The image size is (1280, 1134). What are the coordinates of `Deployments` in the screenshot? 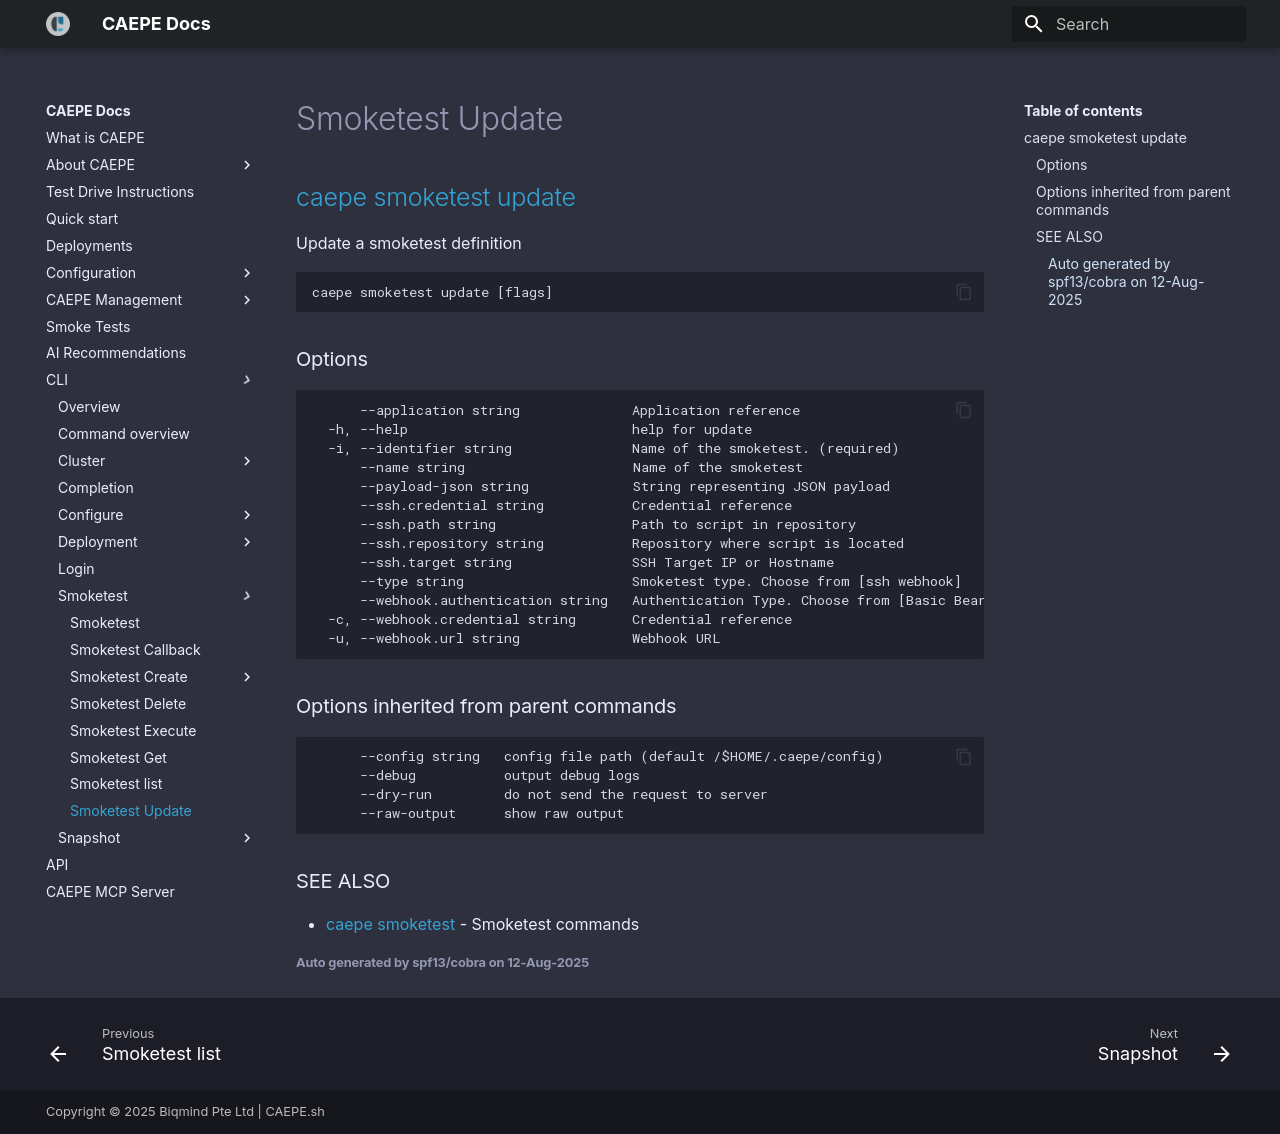 It's located at (89, 245).